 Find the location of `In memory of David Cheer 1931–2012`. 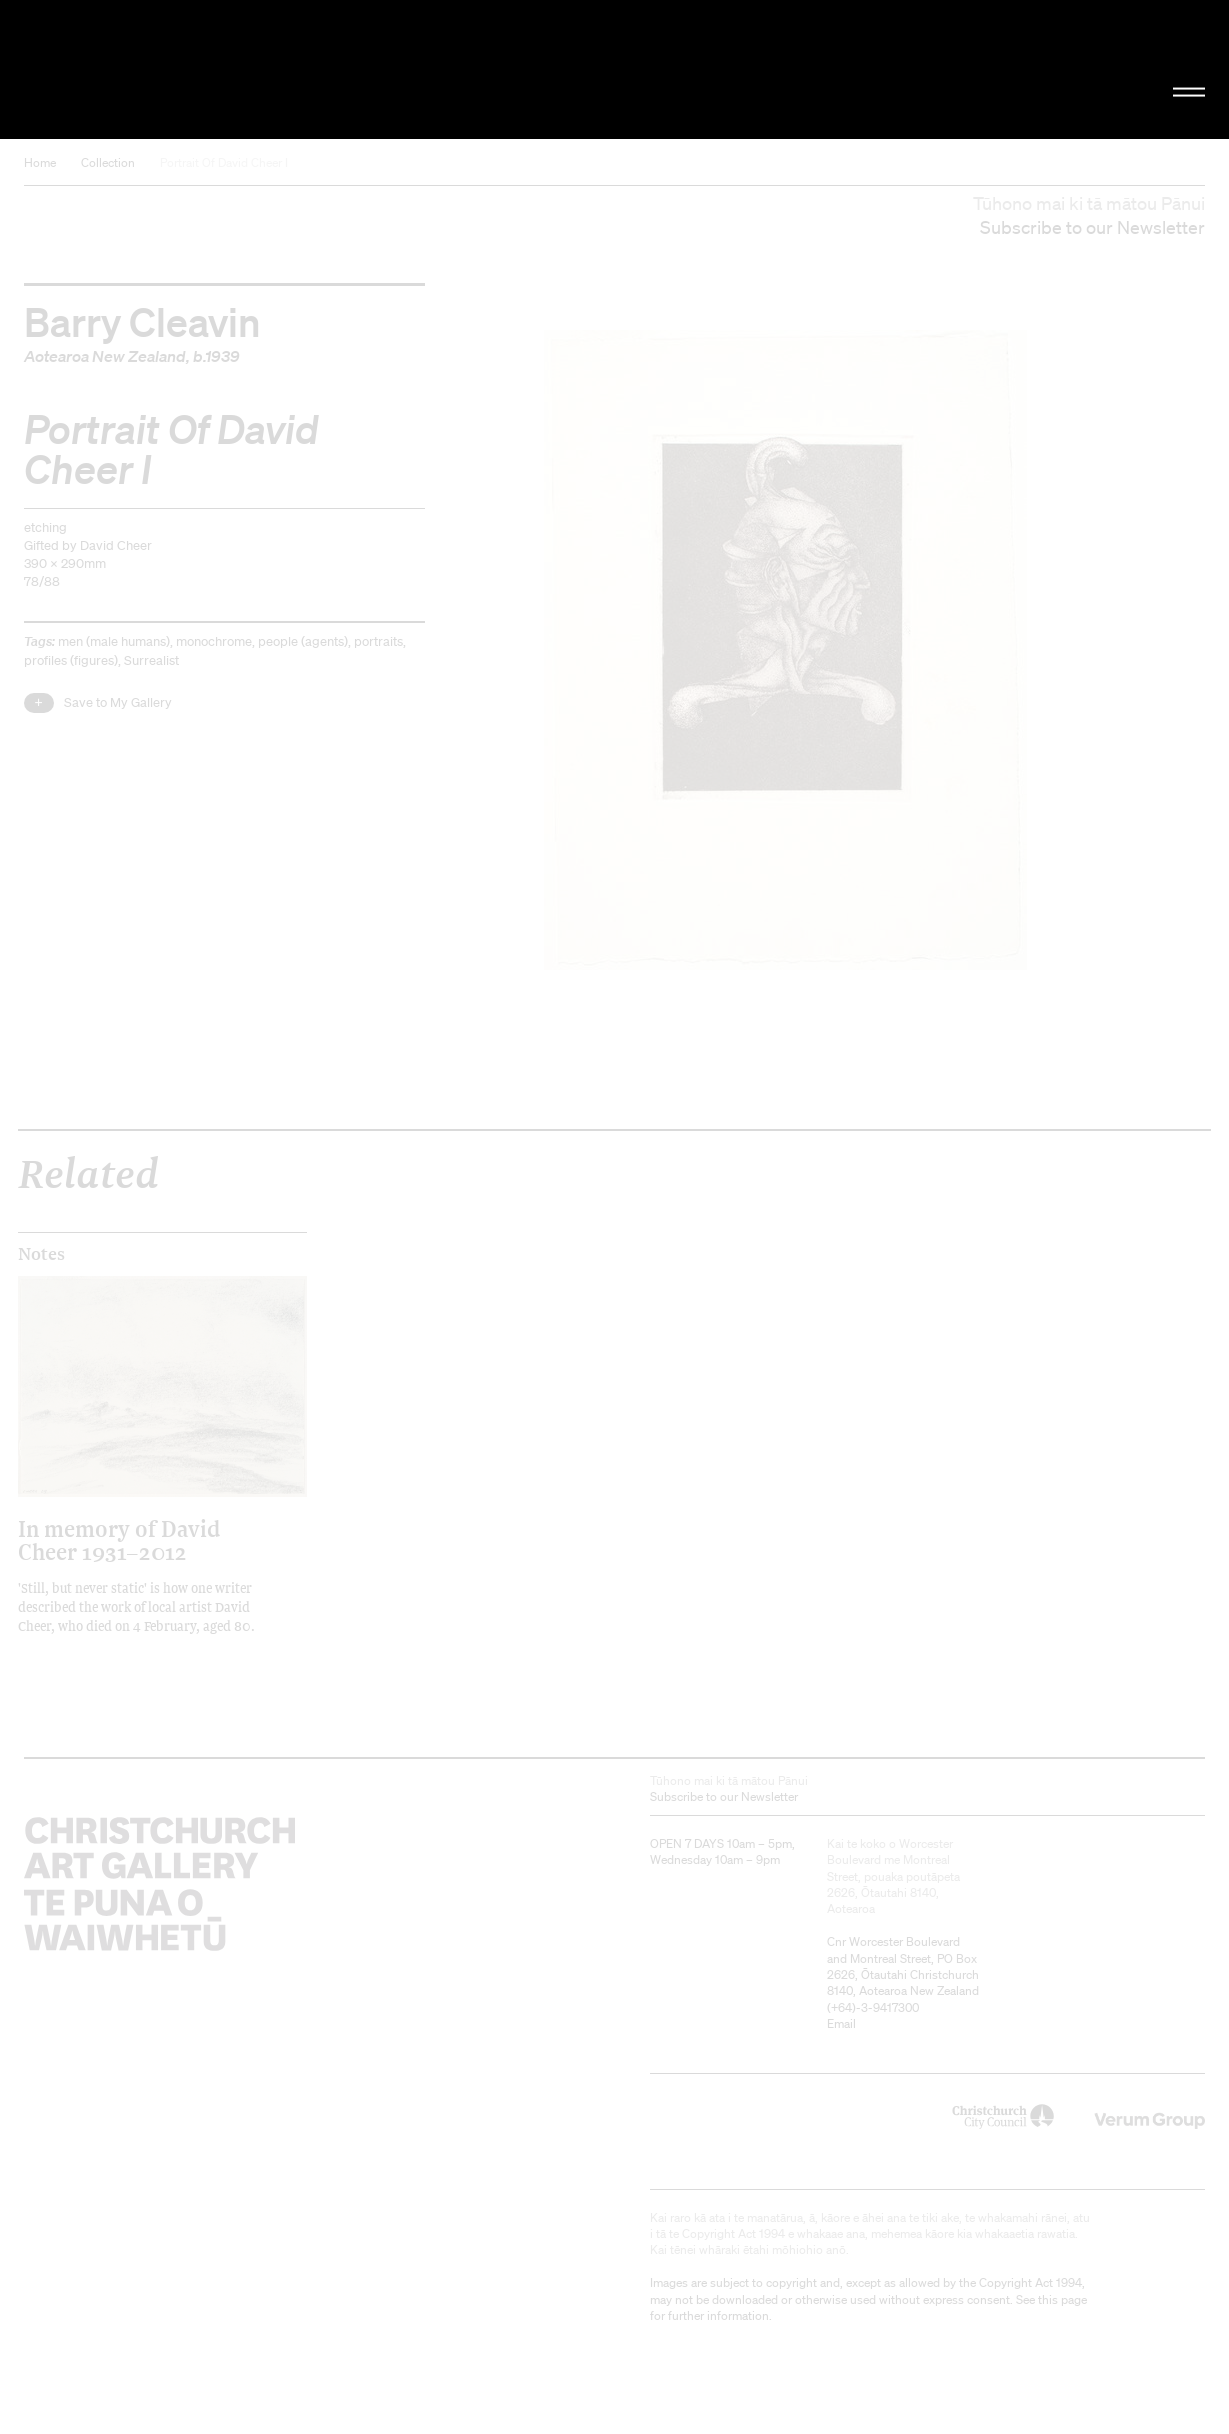

In memory of David Cheer 1931–2012 is located at coordinates (119, 1539).